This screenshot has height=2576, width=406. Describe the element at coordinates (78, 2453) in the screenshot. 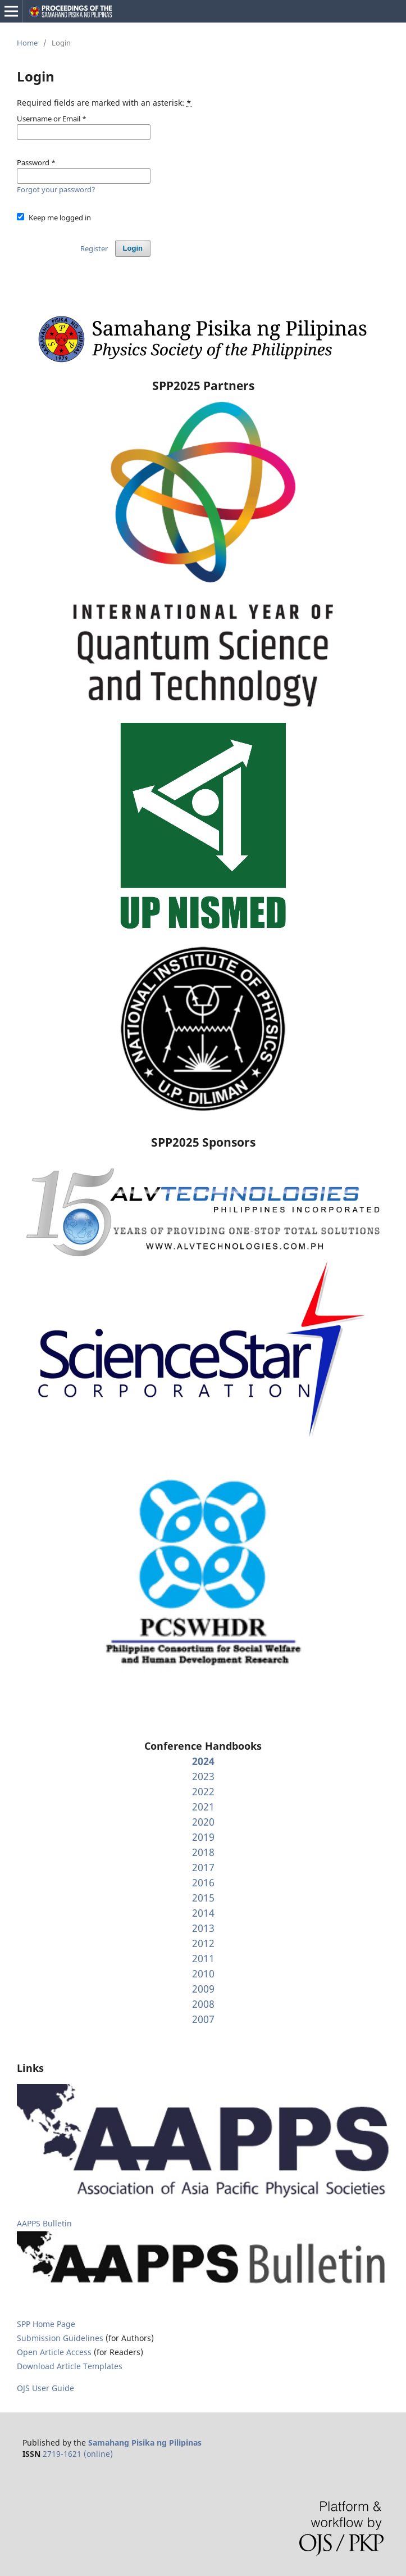

I see `2719-1621 (online)` at that location.